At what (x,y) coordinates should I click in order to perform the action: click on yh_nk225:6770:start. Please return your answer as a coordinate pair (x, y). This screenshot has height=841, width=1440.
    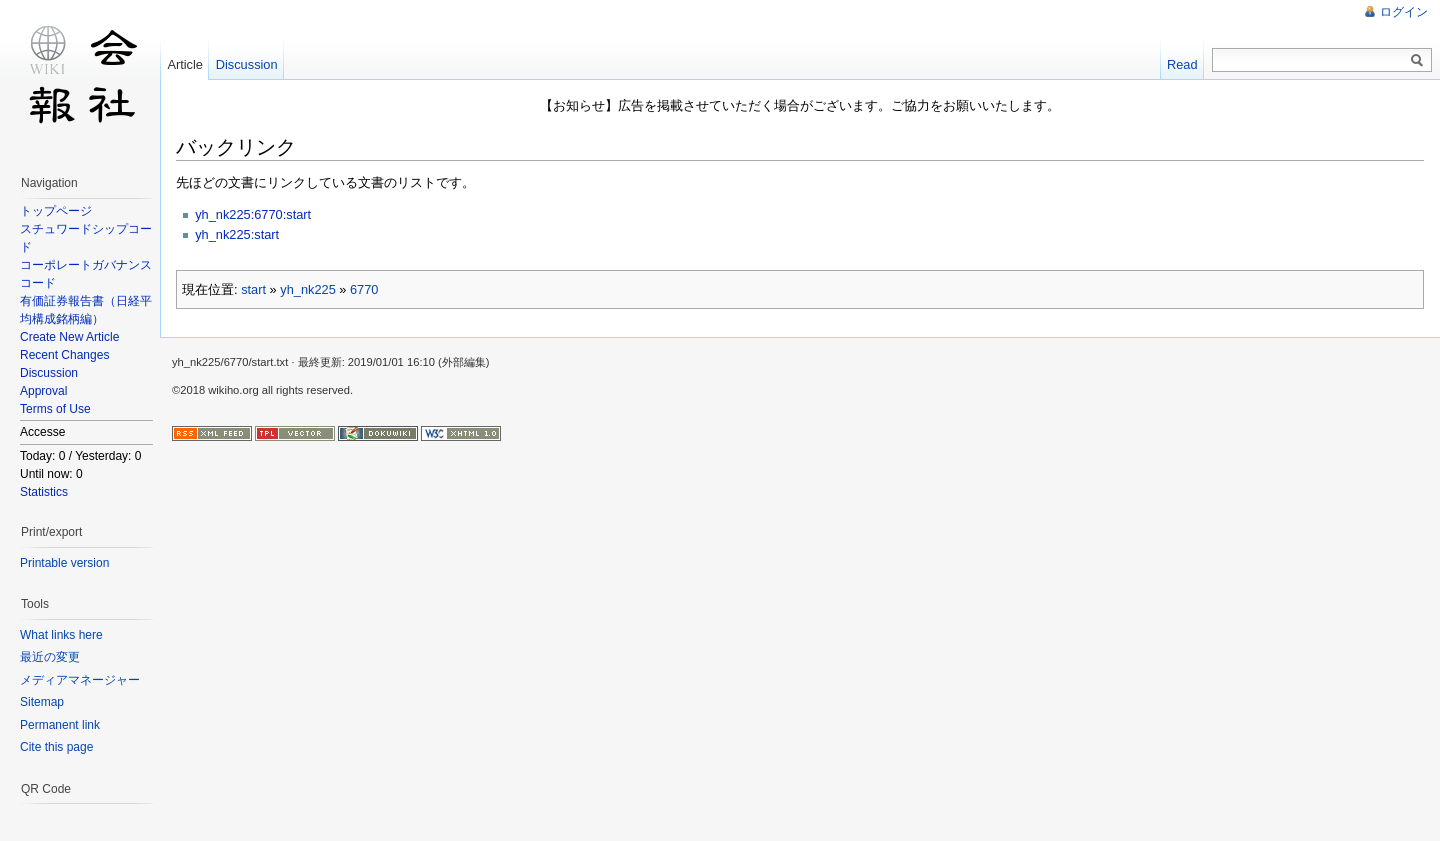
    Looking at the image, I should click on (253, 214).